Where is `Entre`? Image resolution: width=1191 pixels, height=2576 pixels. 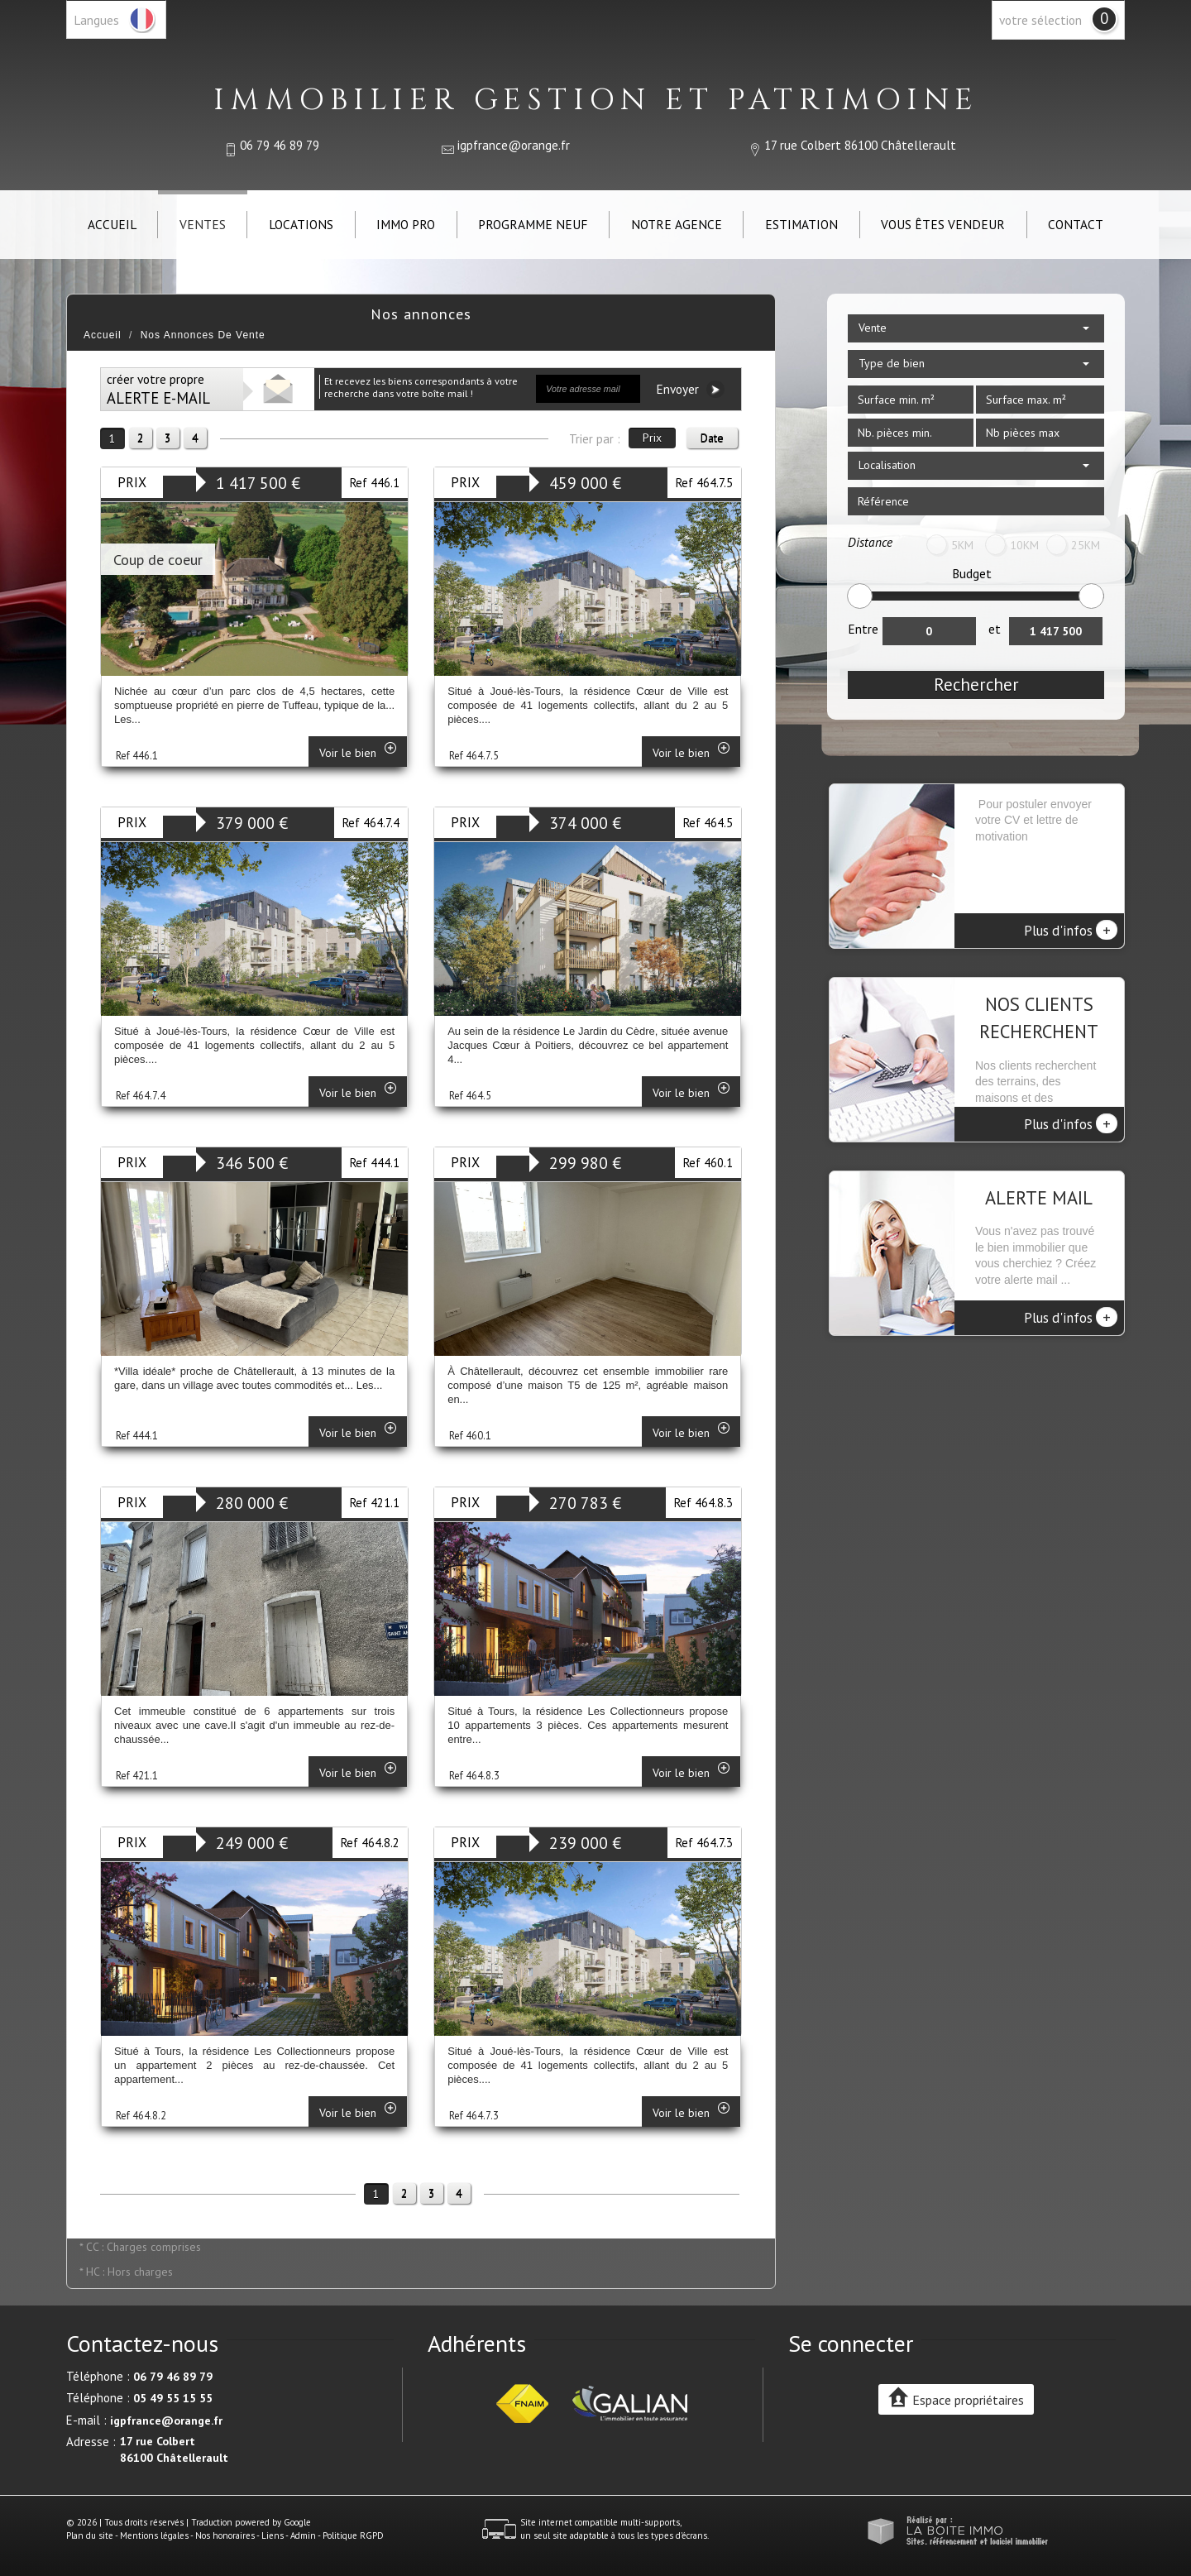
Entre is located at coordinates (863, 628).